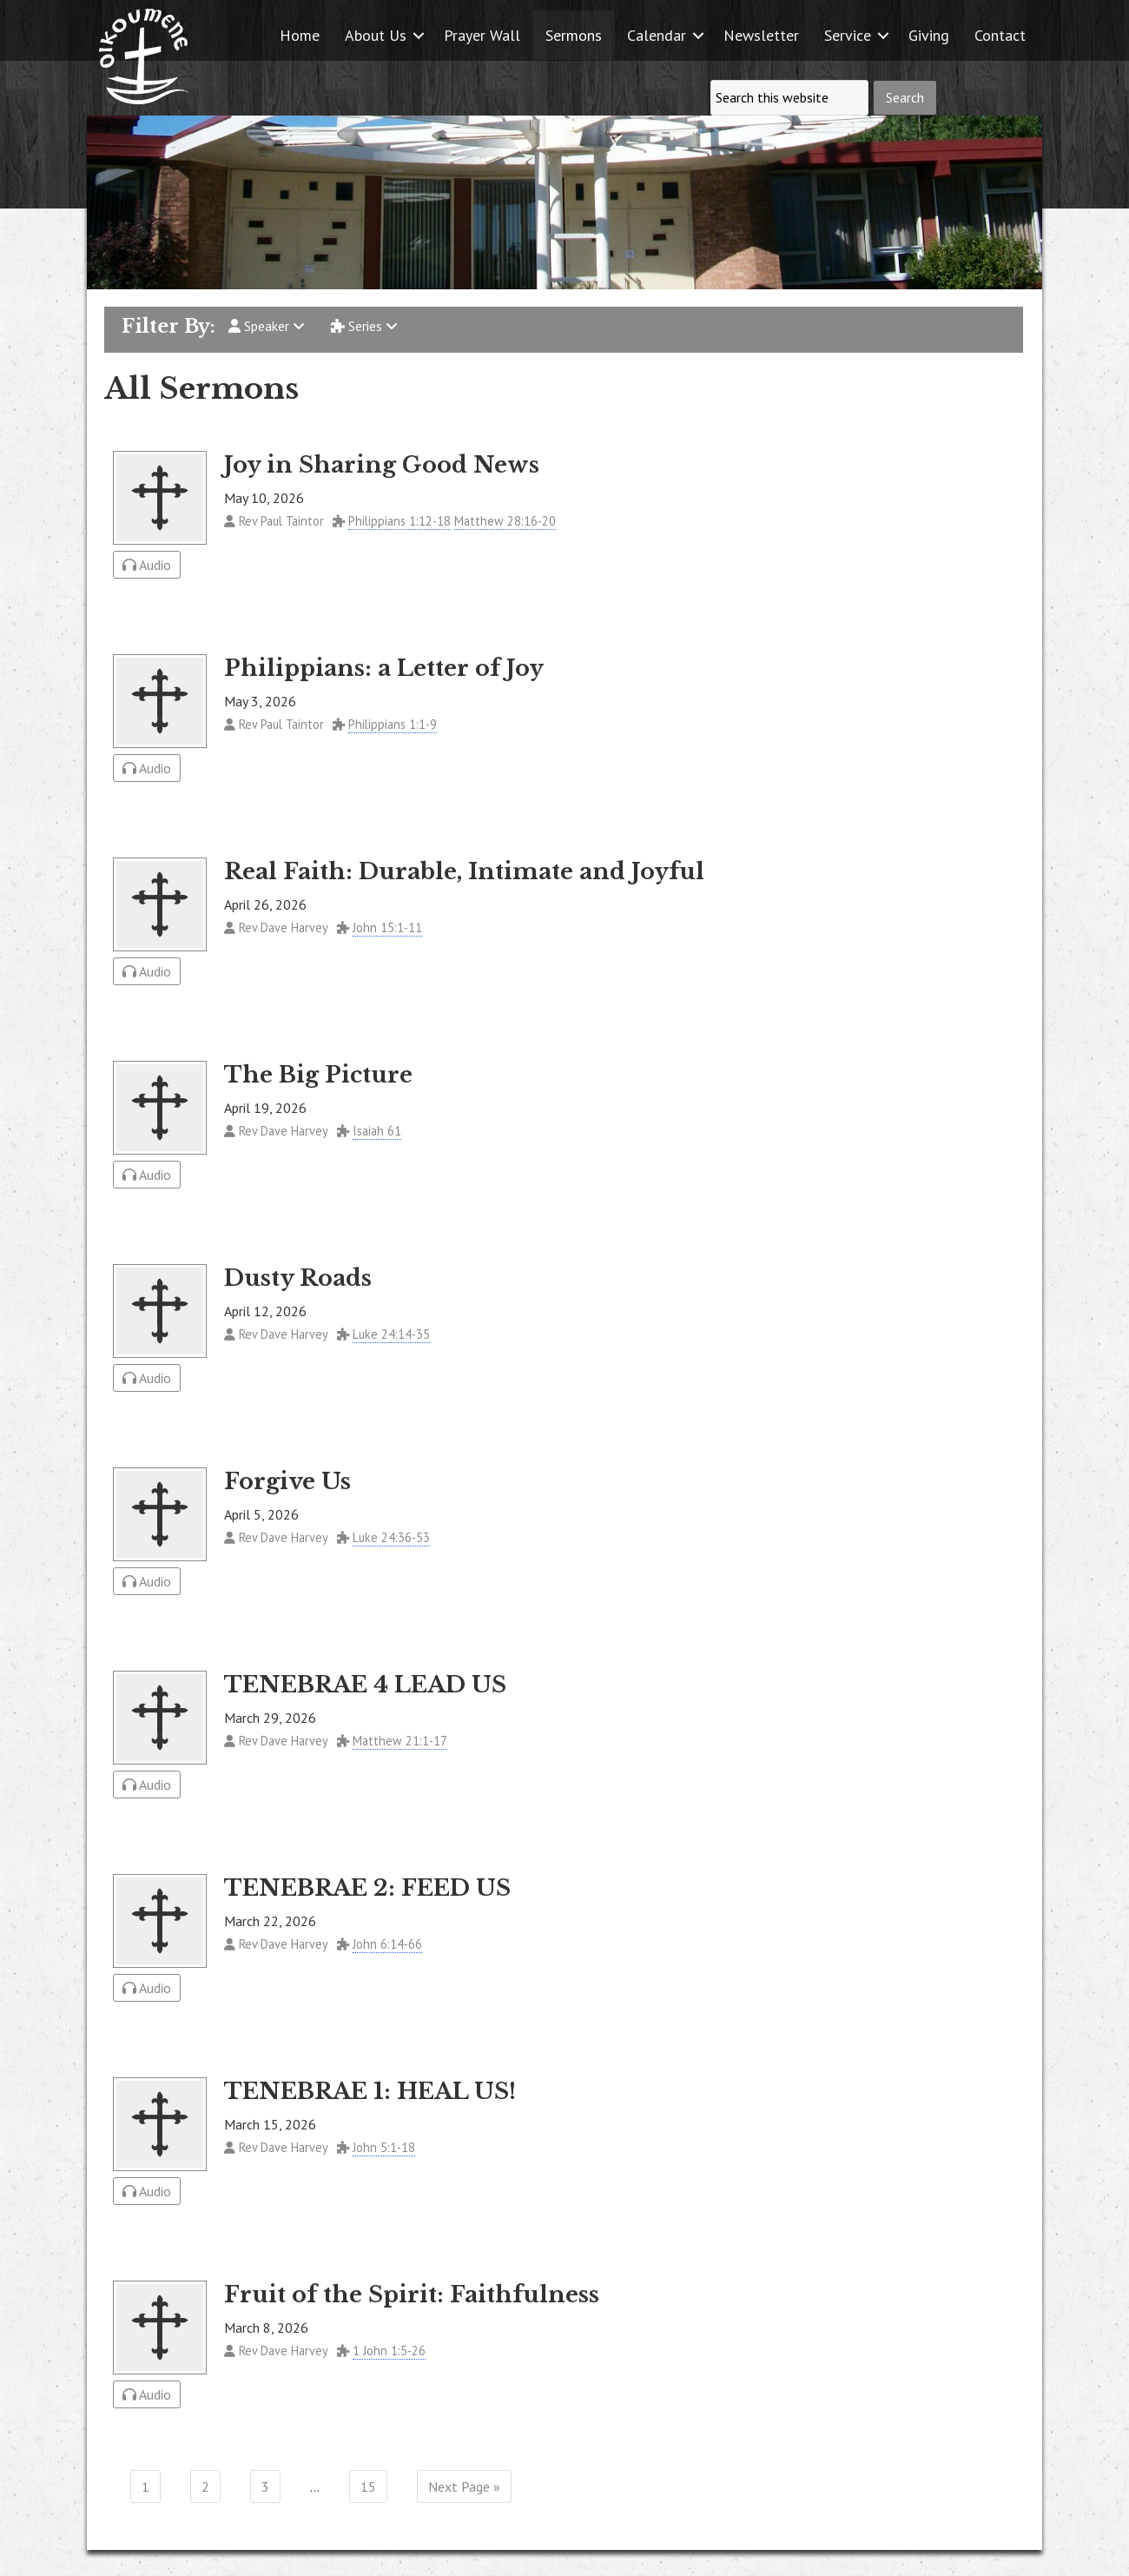  I want to click on Real Faith: Durable, Intimate and Joyful, so click(464, 871).